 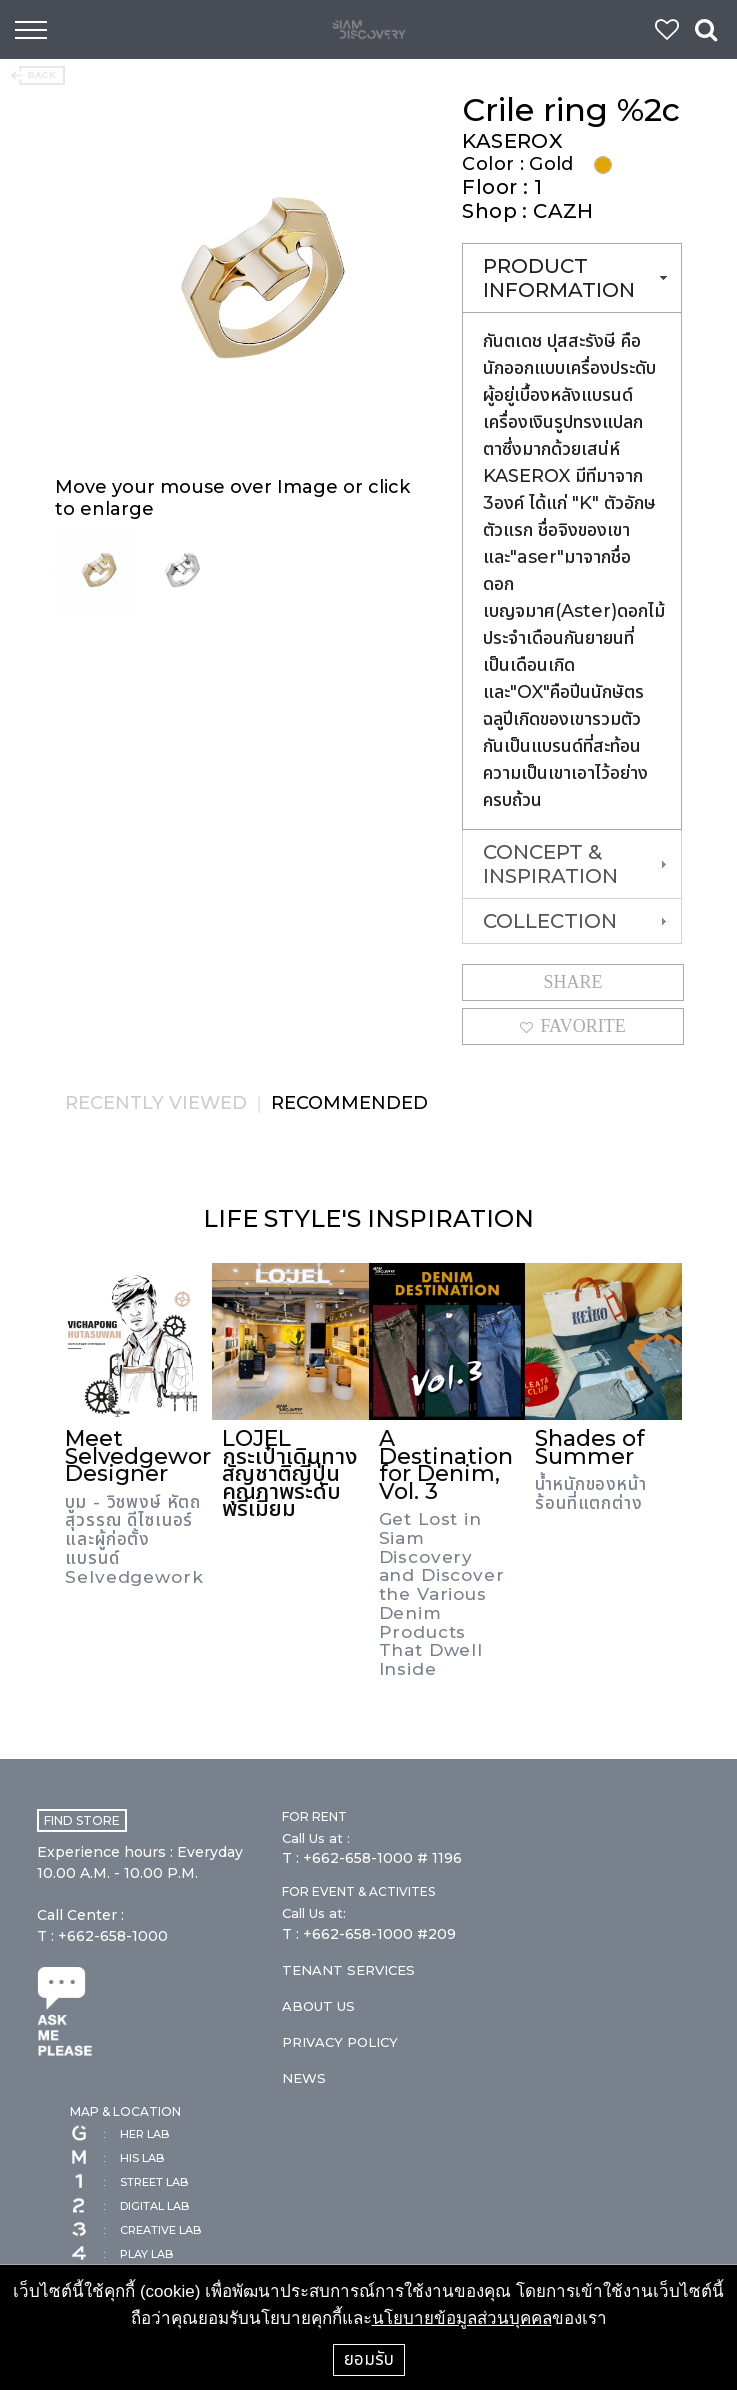 I want to click on PRIVACY POLICY, so click(x=340, y=2042).